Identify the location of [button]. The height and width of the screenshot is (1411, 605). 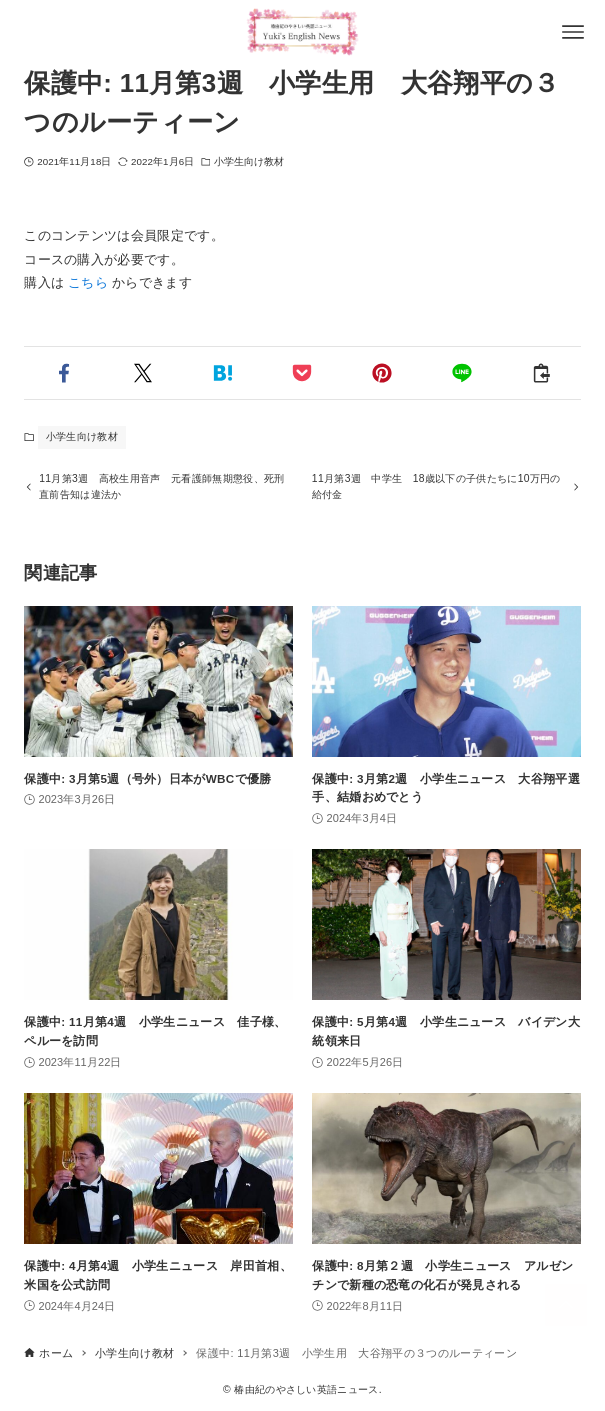
(64, 373).